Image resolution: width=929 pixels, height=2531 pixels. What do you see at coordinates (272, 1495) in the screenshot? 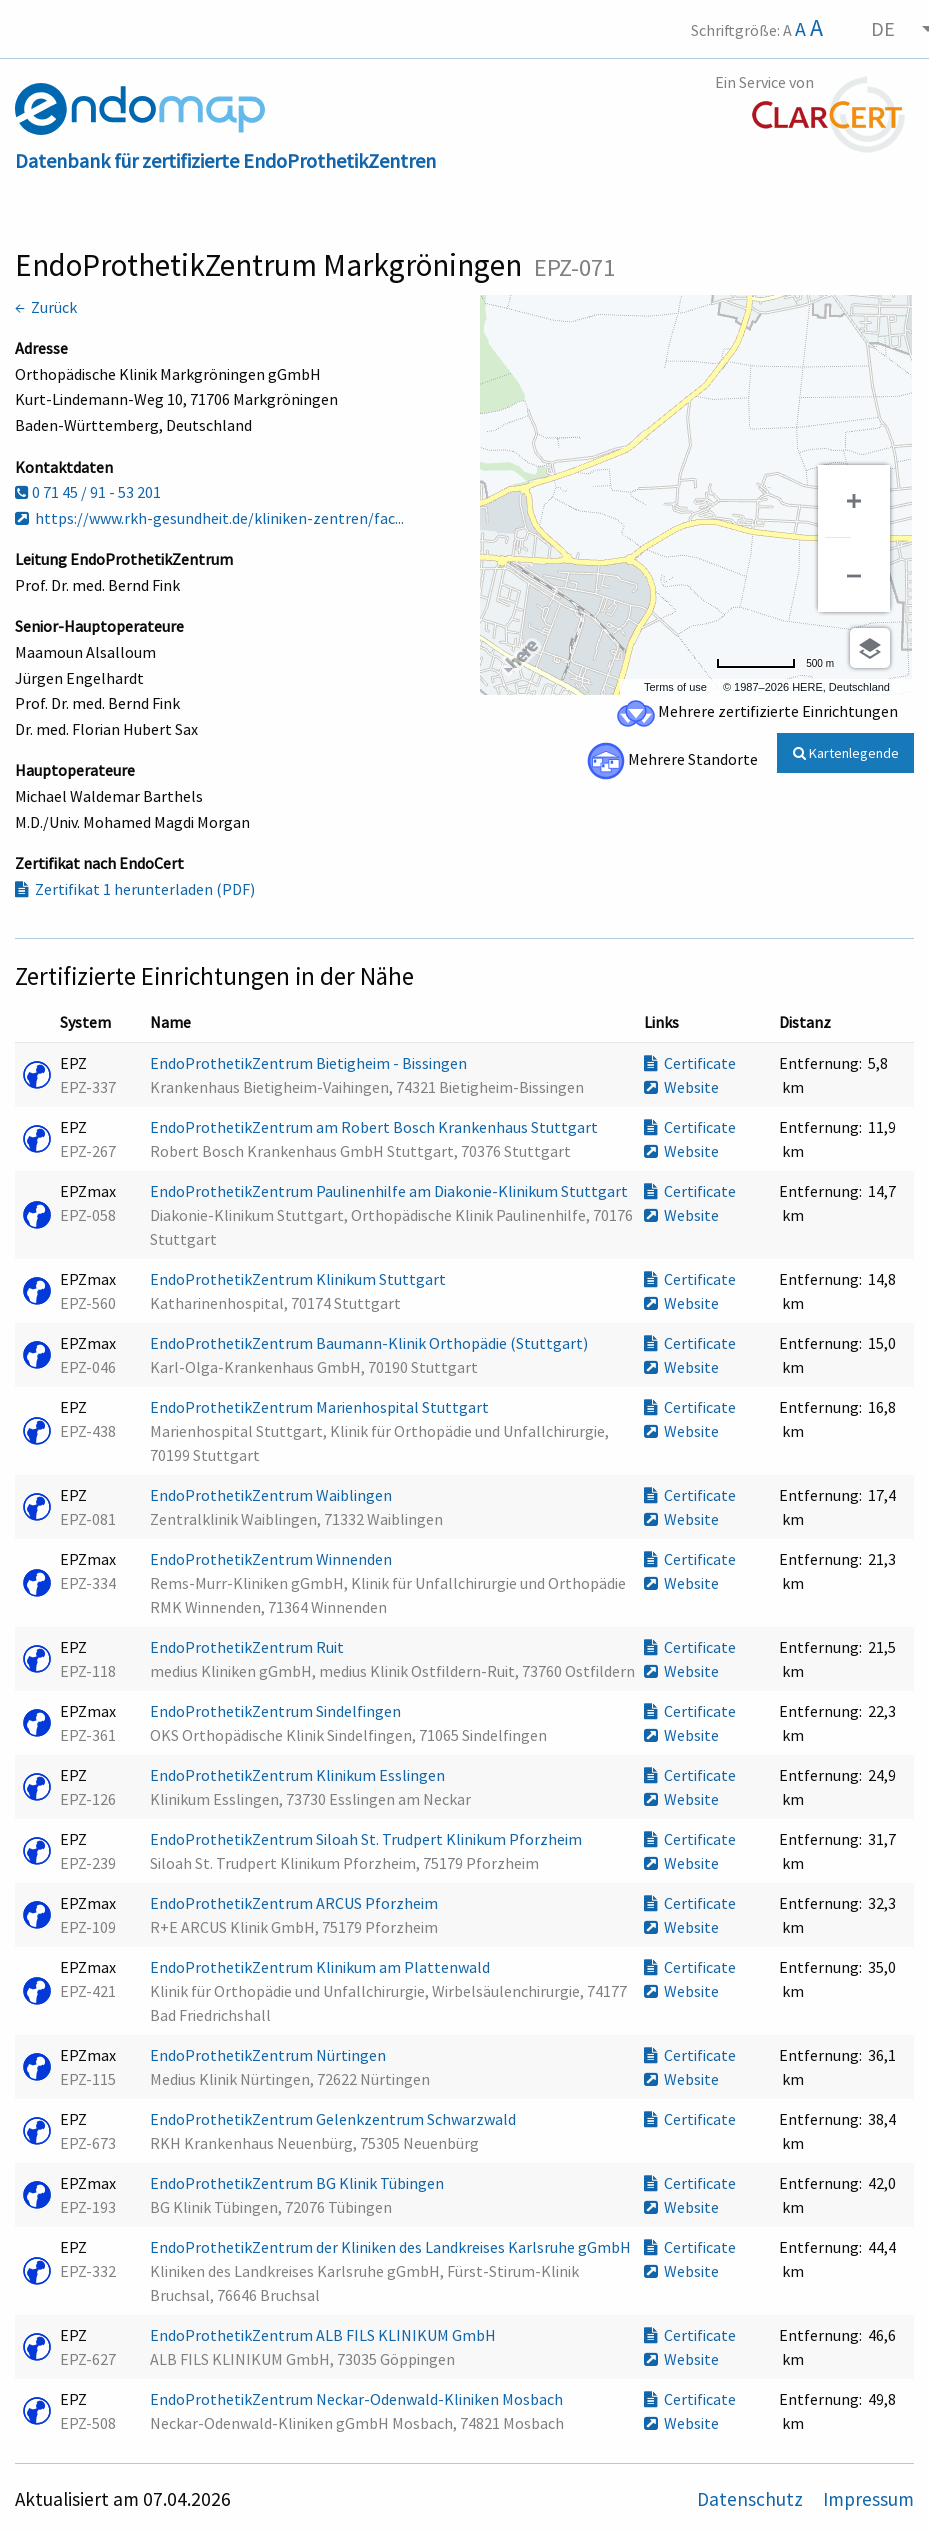
I see `EndoProthetikZentrum Waiblingen` at bounding box center [272, 1495].